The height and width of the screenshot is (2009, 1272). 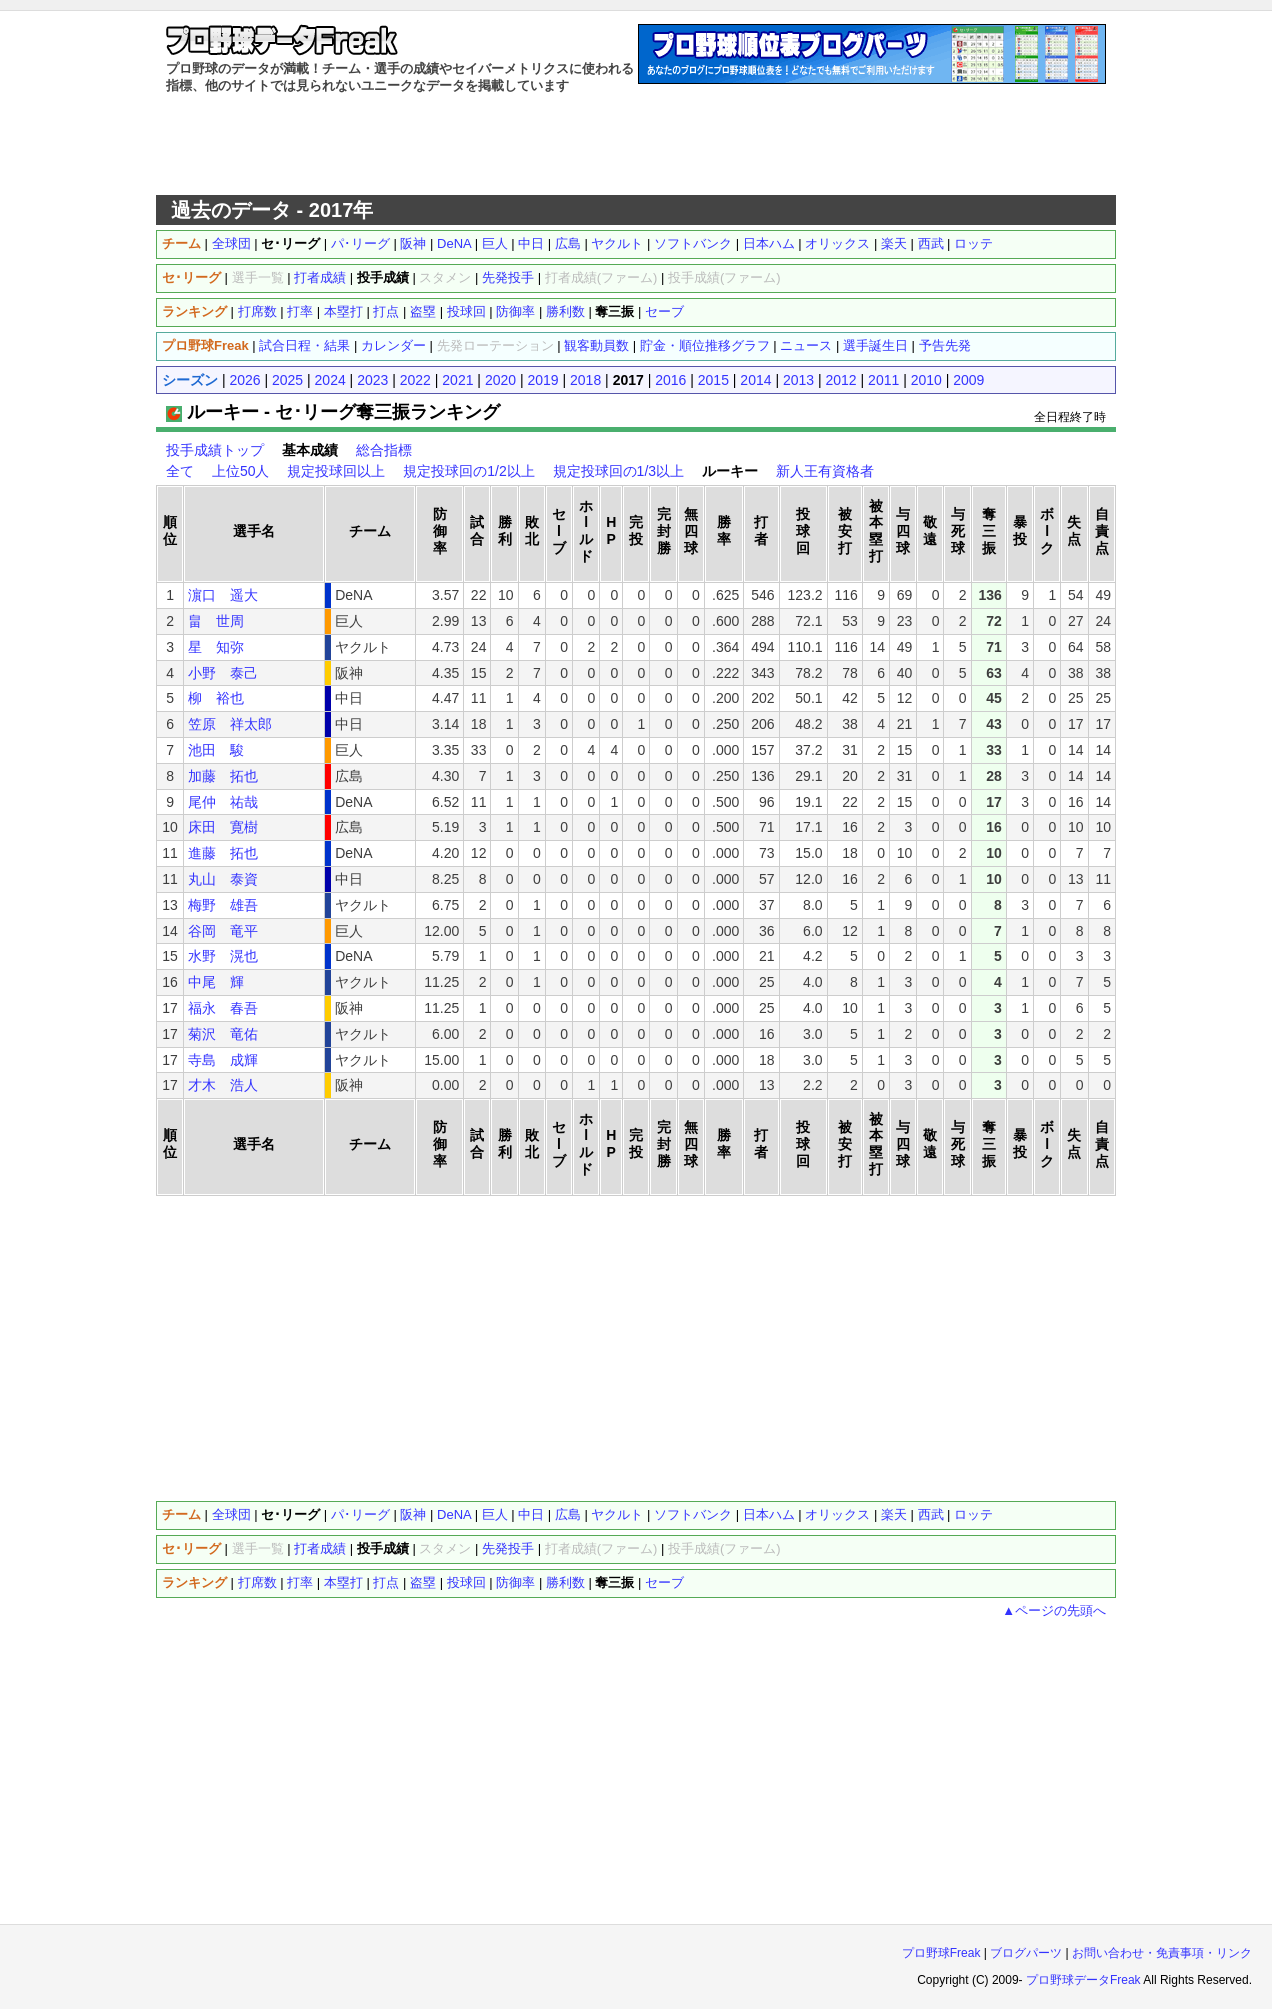 I want to click on 巨人, so click(x=495, y=243).